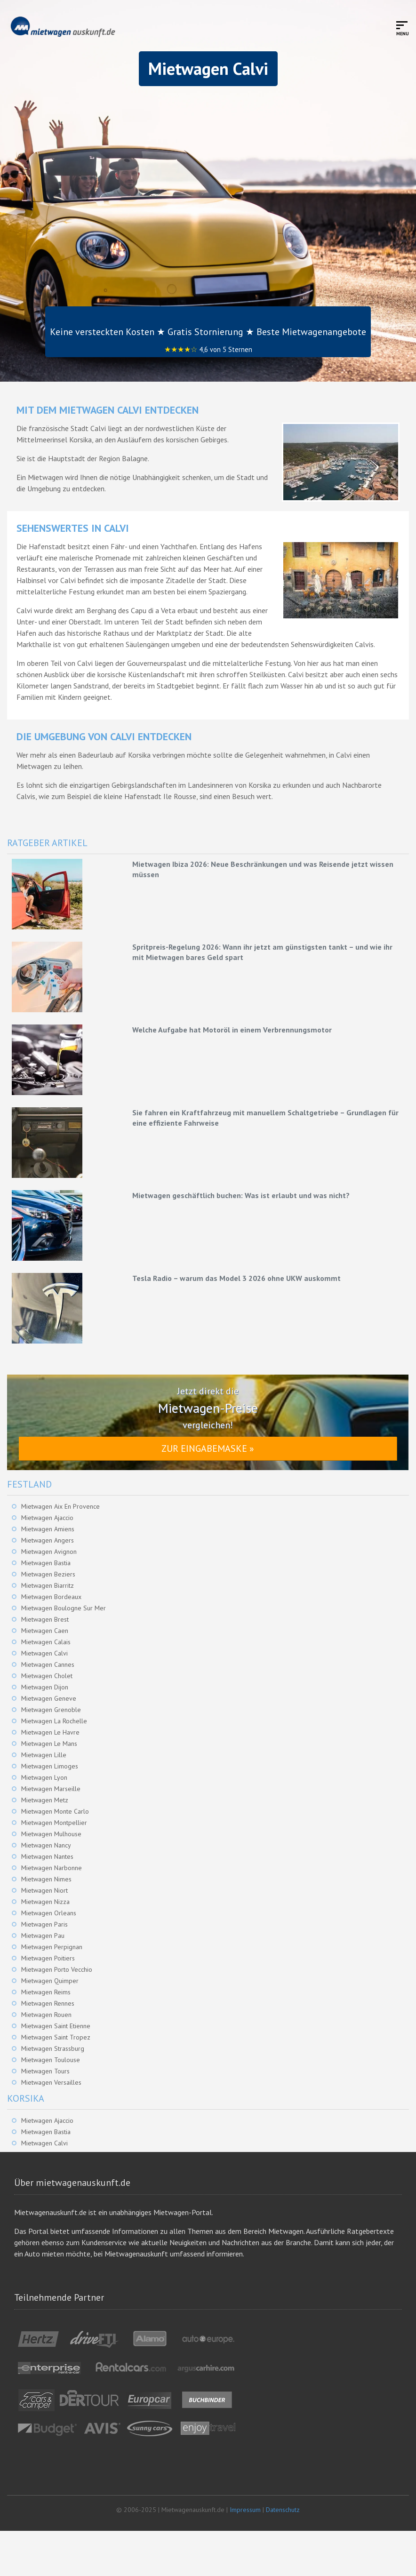 The image size is (416, 2576). Describe the element at coordinates (51, 1868) in the screenshot. I see `Mietwagen Narbonne` at that location.